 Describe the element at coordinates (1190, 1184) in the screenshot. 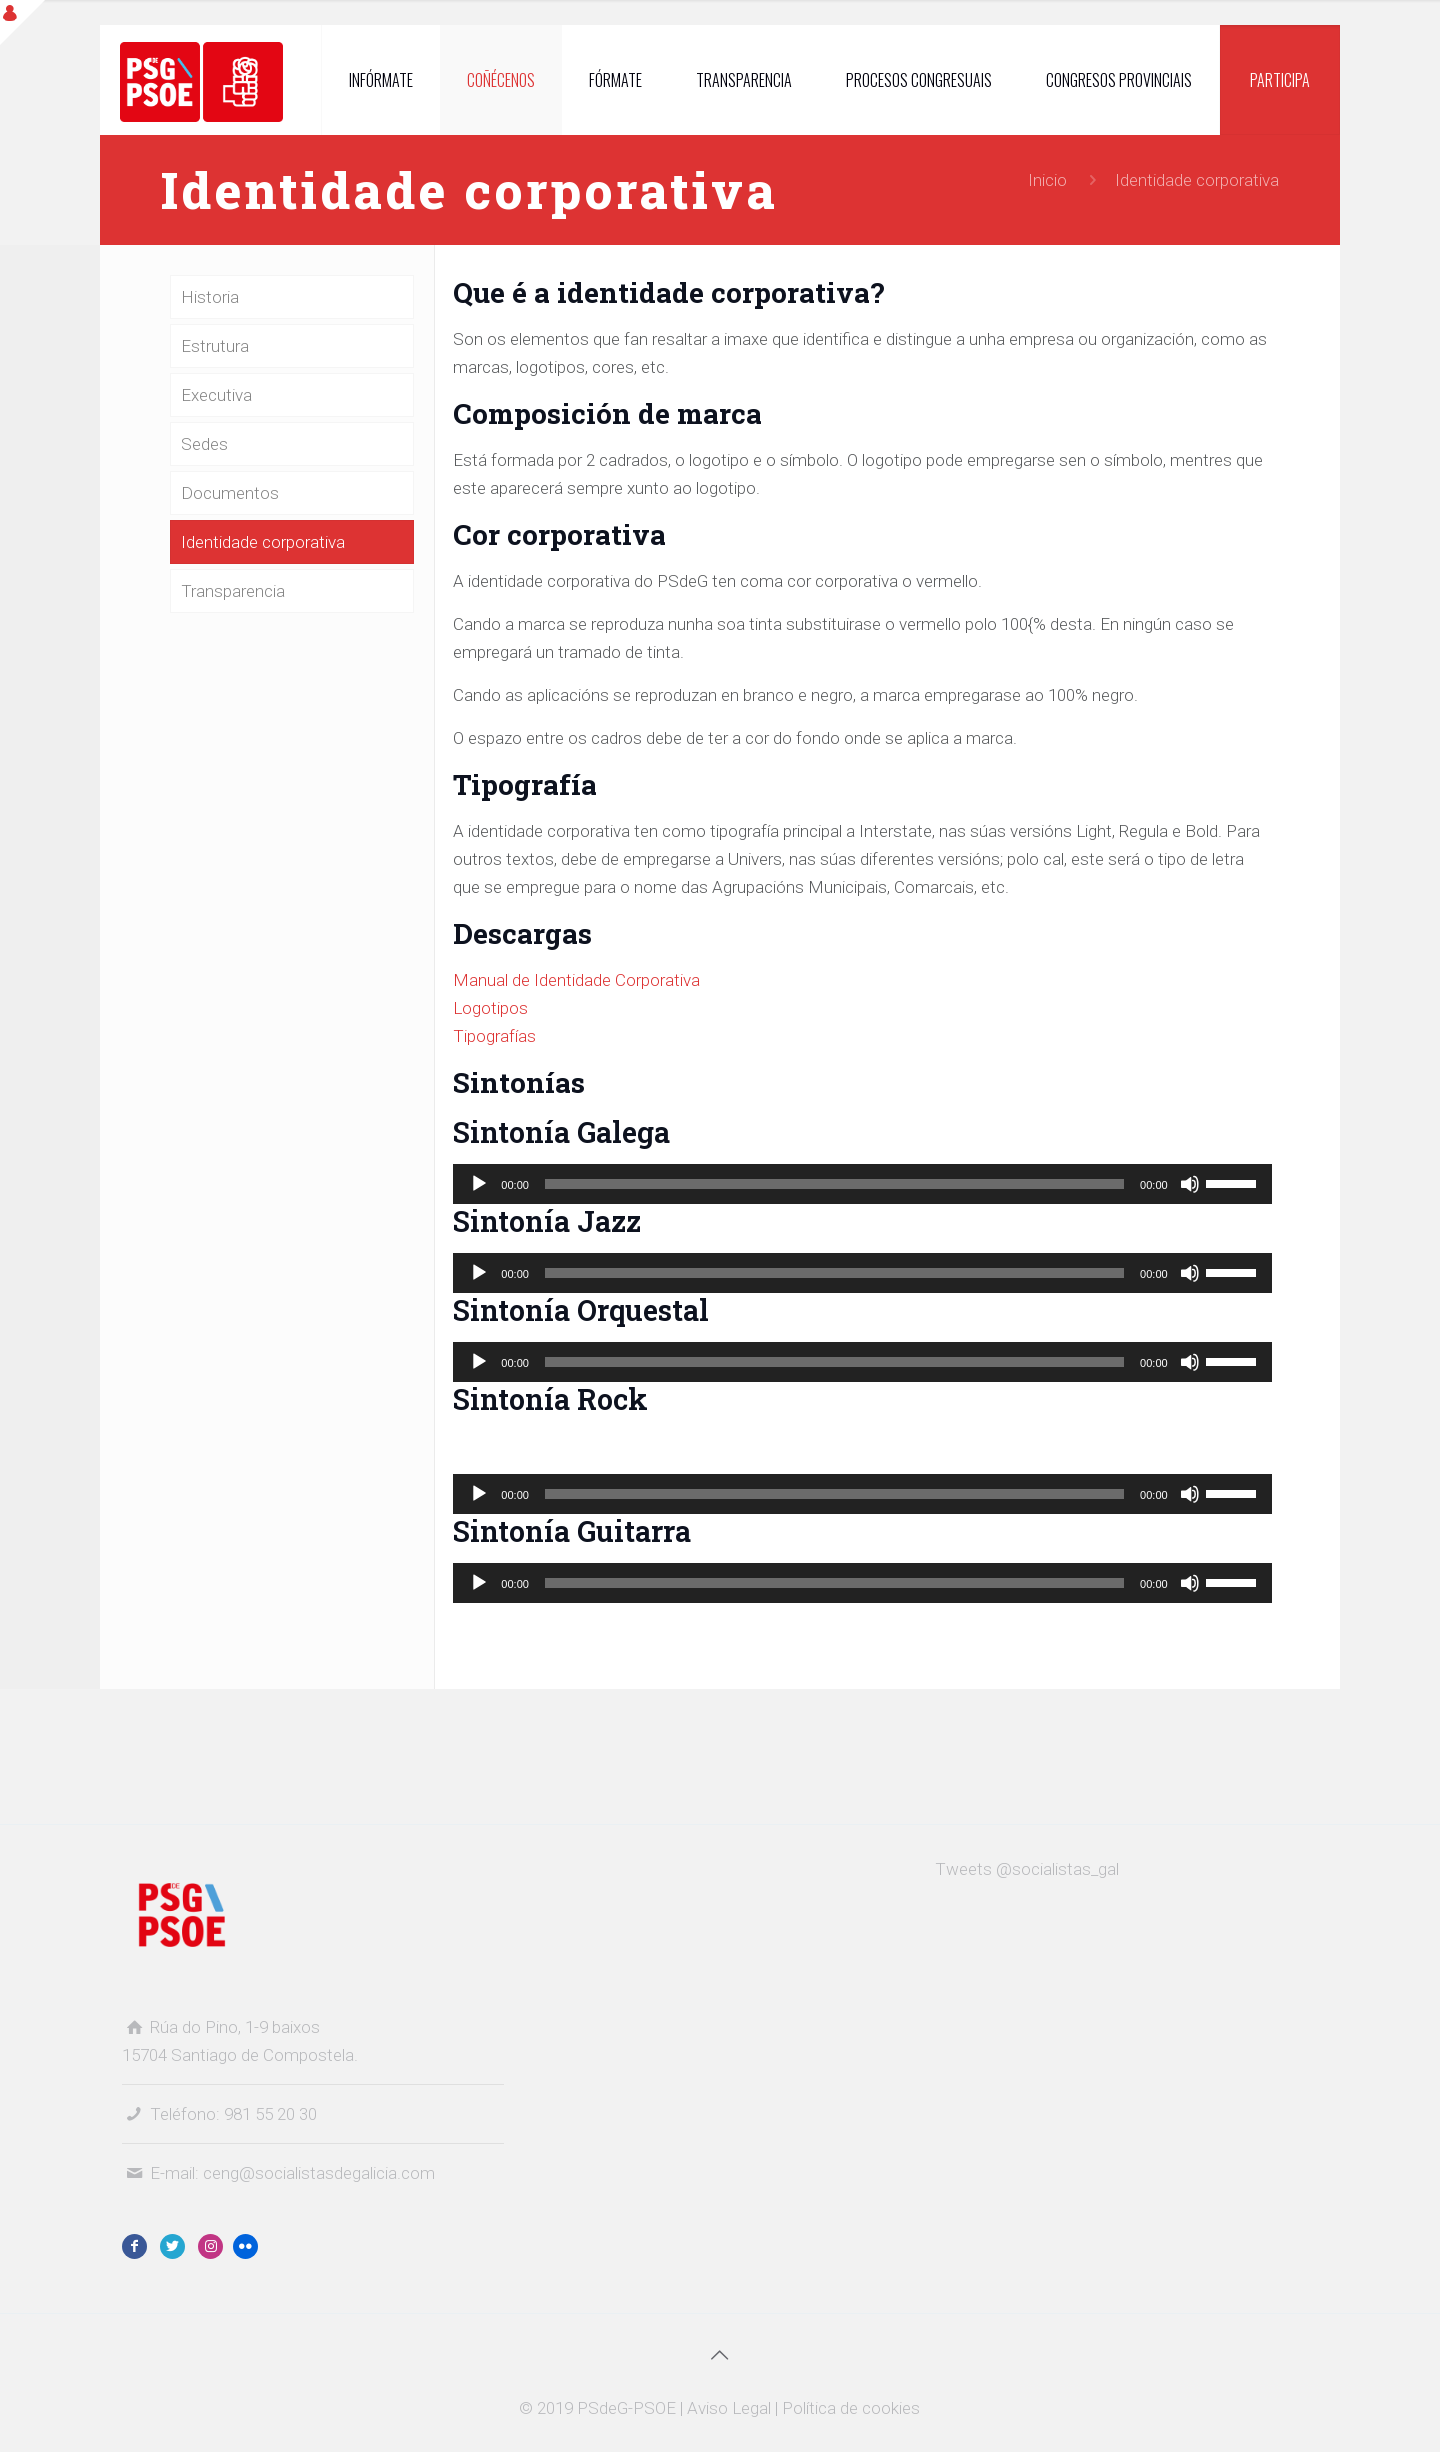

I see `[Silenciado]` at that location.